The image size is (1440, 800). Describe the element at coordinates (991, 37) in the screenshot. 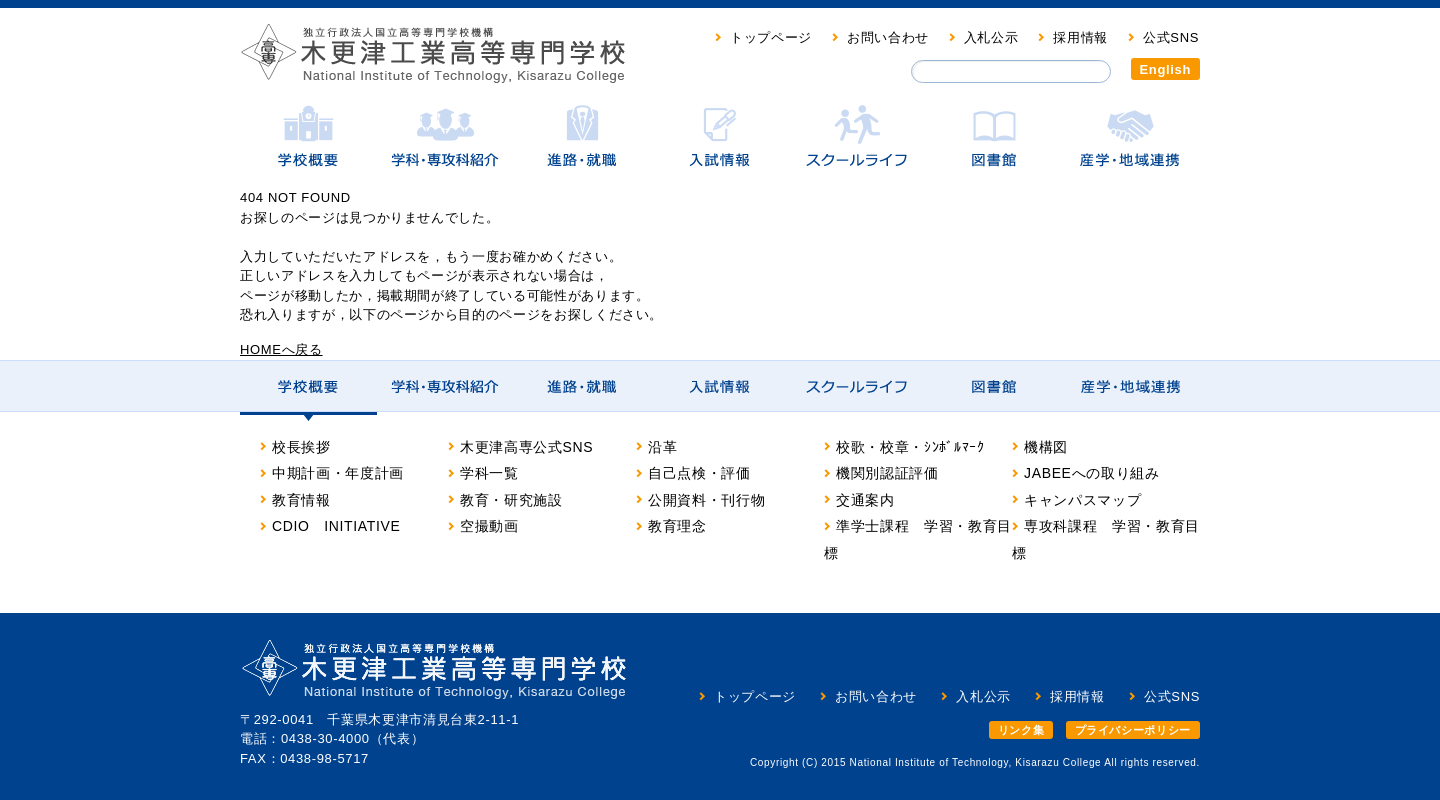

I see `入札公示` at that location.